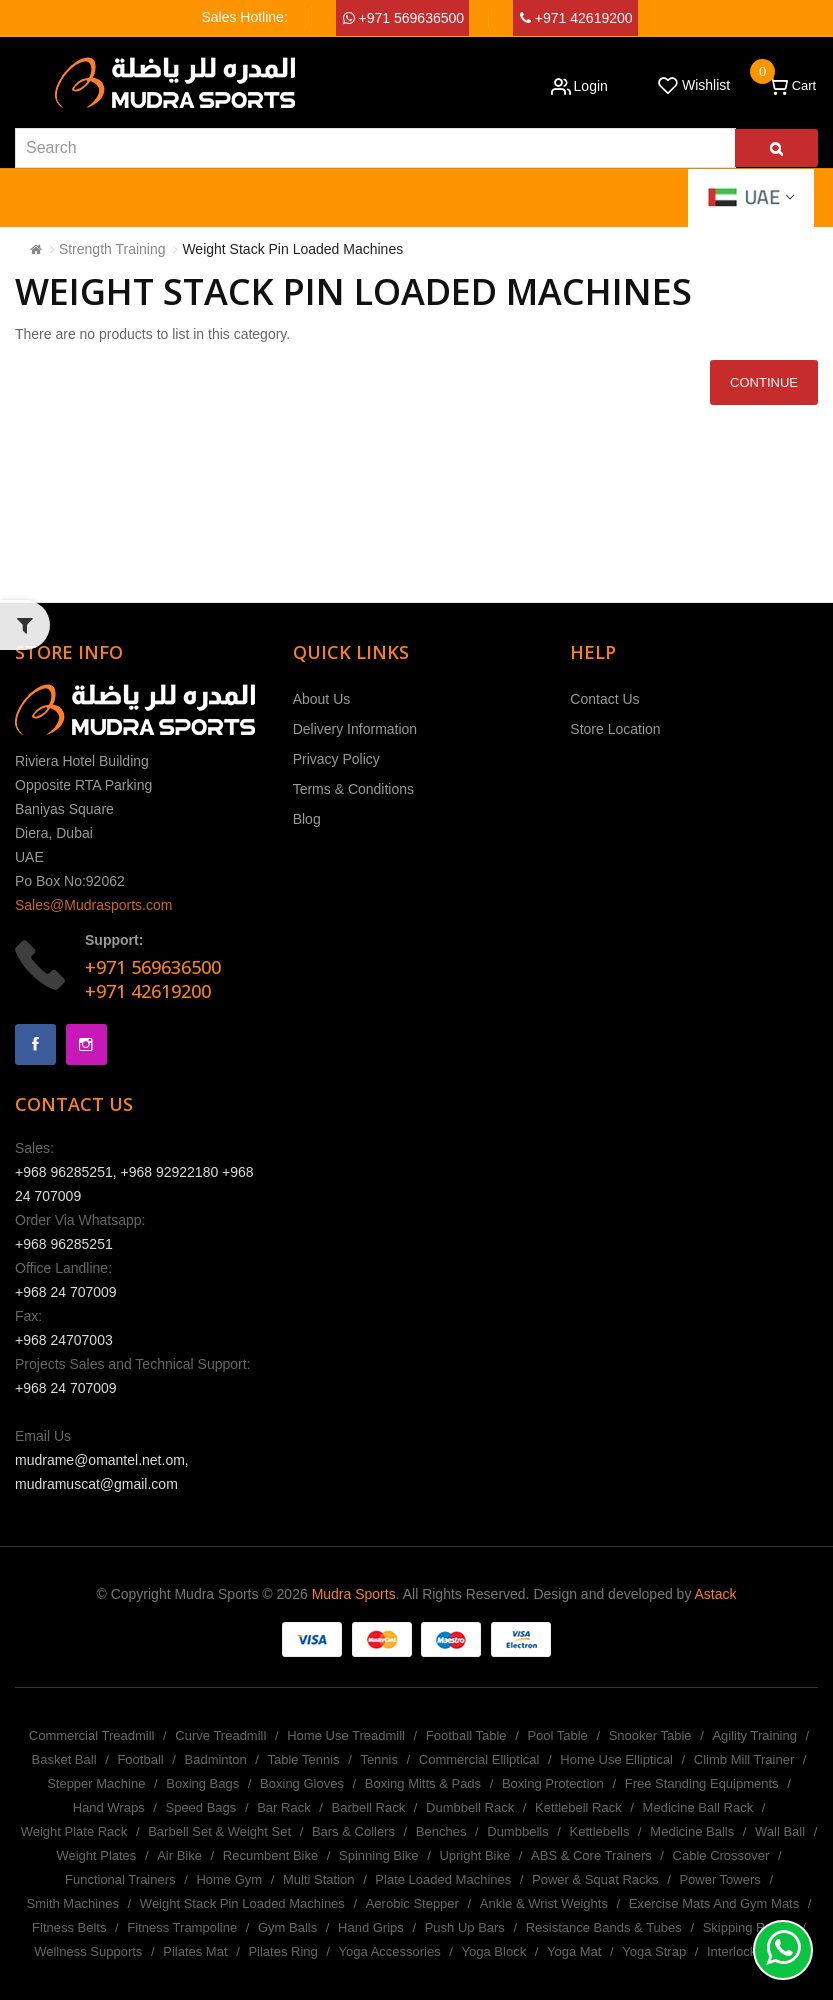 The height and width of the screenshot is (2000, 833). Describe the element at coordinates (379, 1855) in the screenshot. I see `Spinning Bike` at that location.